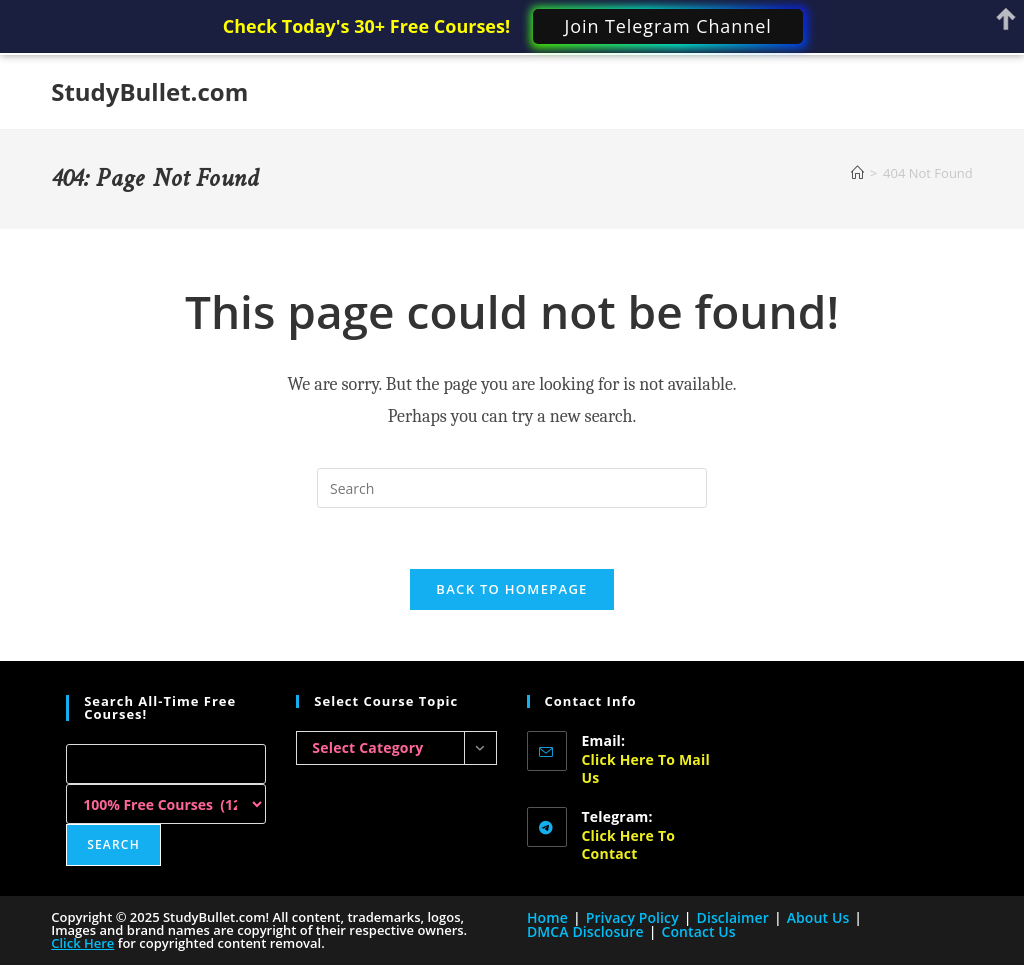 The height and width of the screenshot is (973, 1024). What do you see at coordinates (629, 844) in the screenshot?
I see `Click here to Contact` at bounding box center [629, 844].